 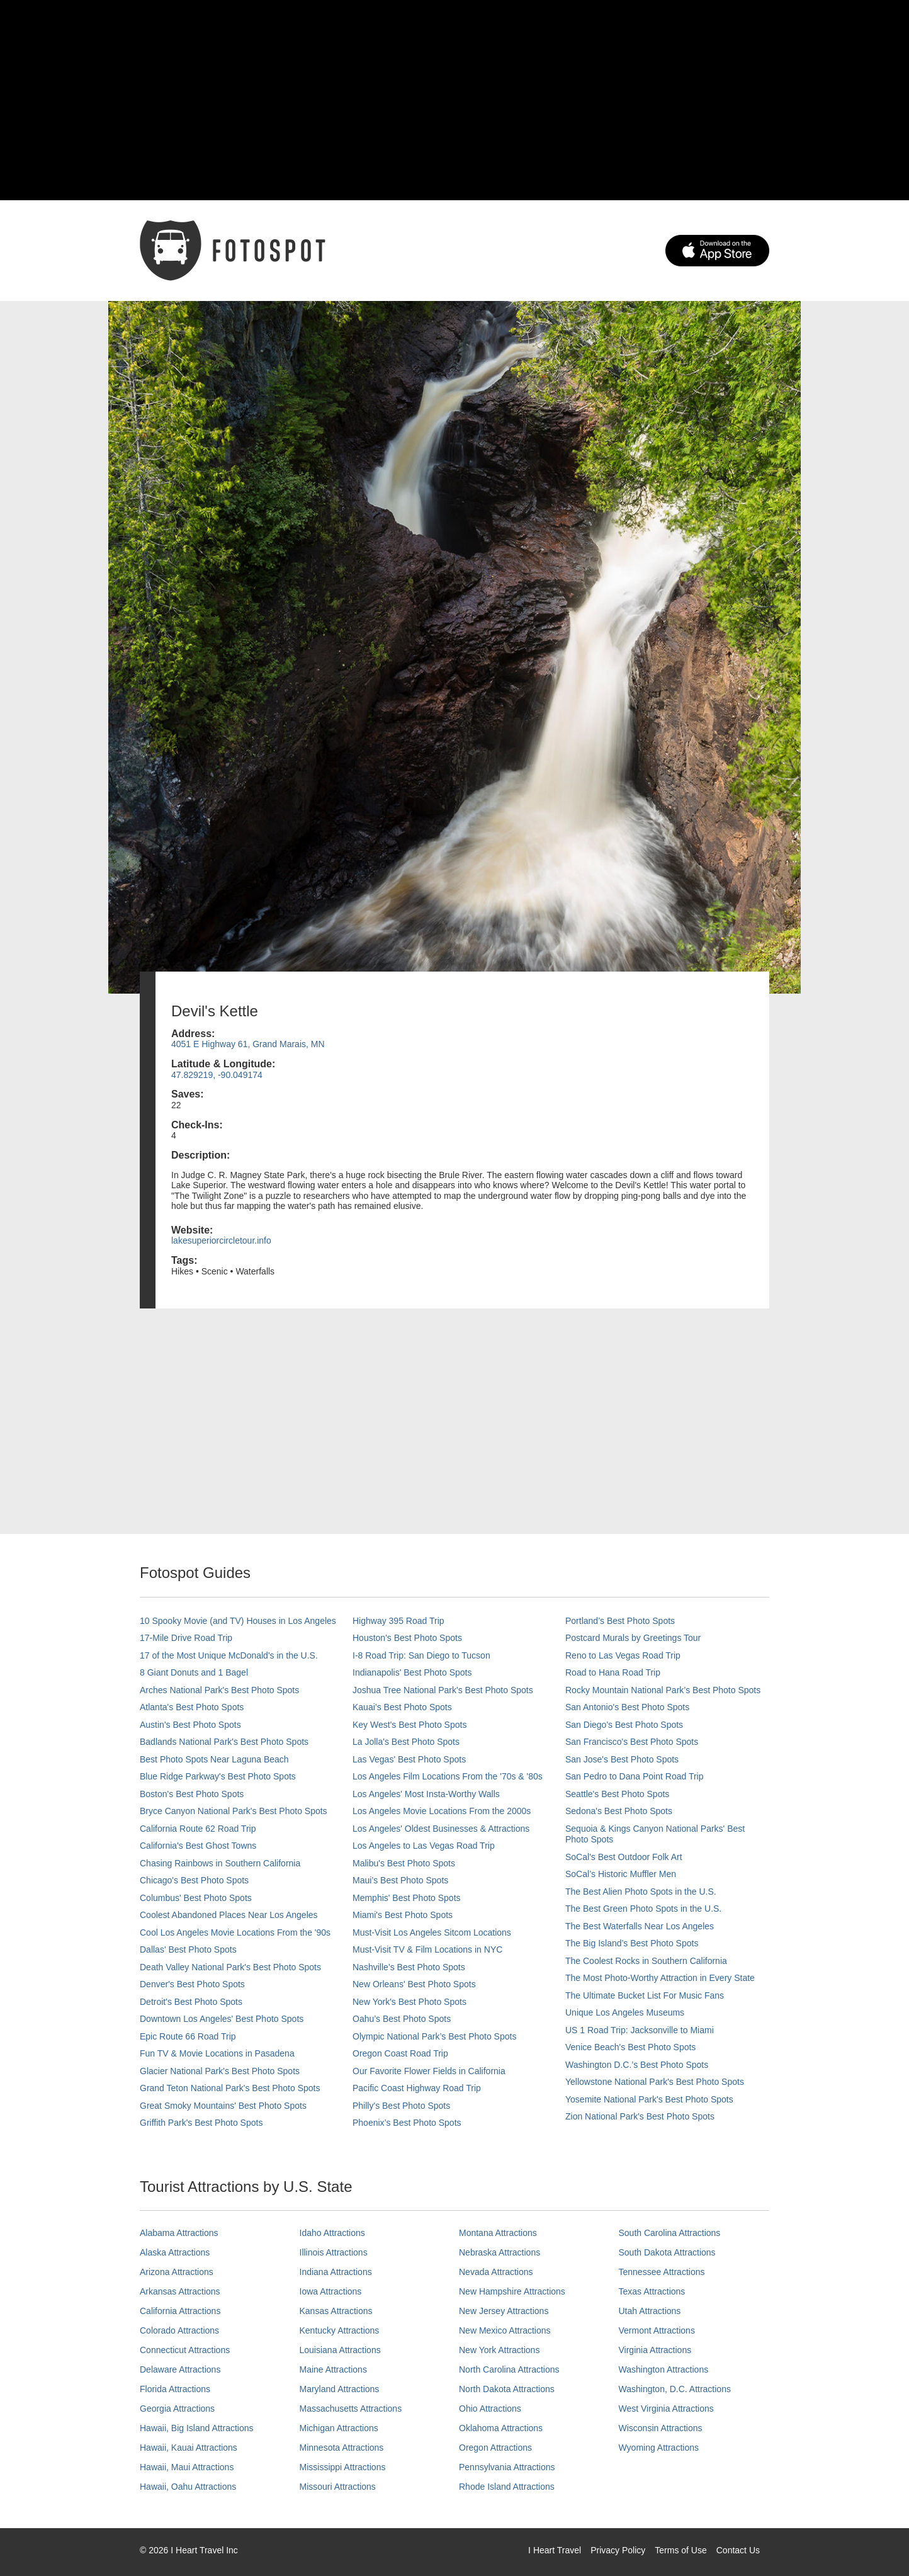 I want to click on Philly's Best Photo Spots, so click(x=401, y=2106).